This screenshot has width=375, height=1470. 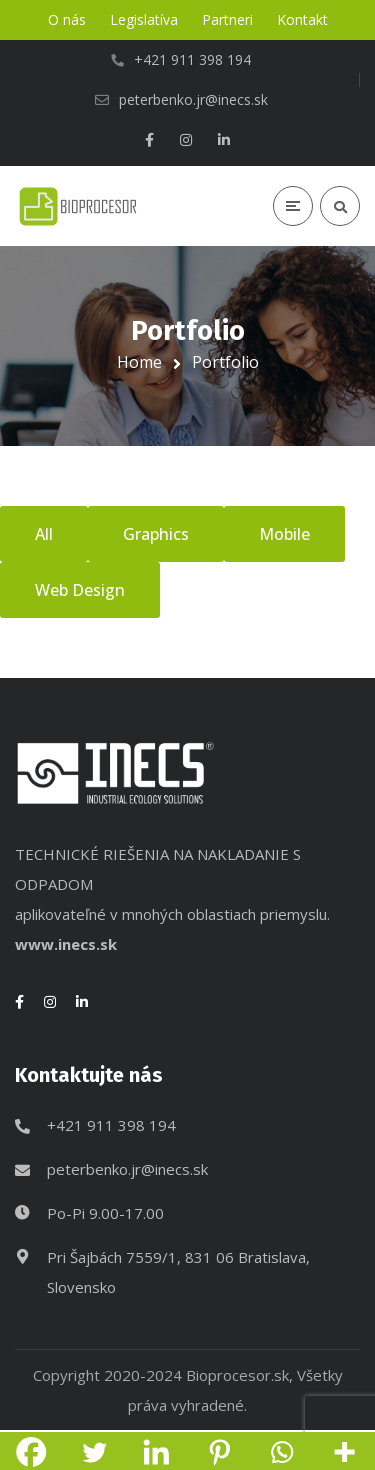 I want to click on Graphics, so click(x=156, y=534).